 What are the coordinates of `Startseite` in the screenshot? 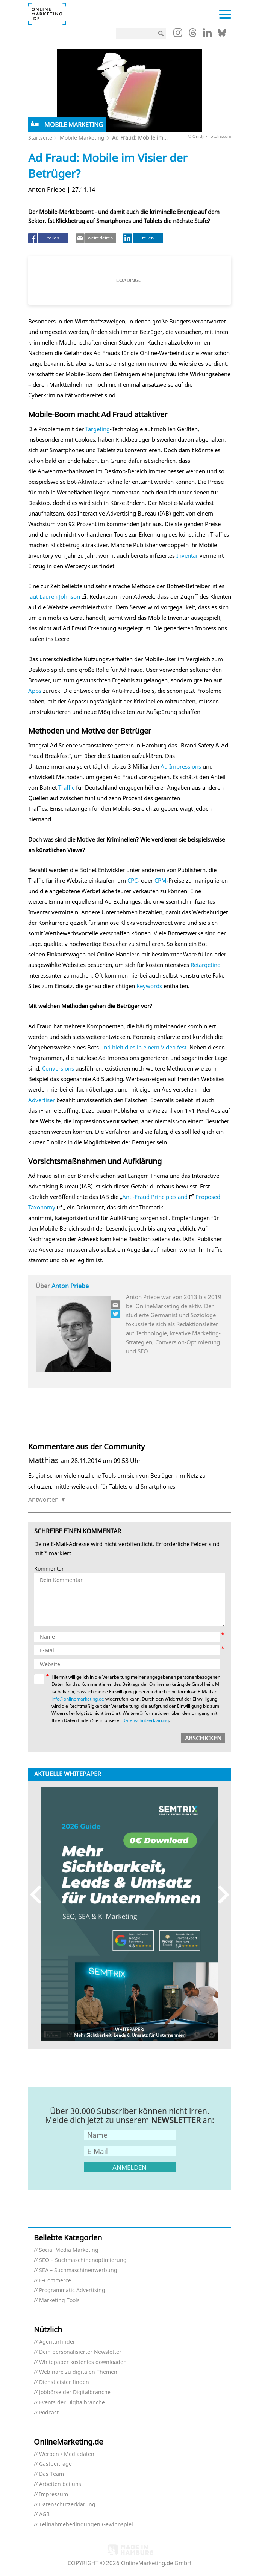 It's located at (40, 137).